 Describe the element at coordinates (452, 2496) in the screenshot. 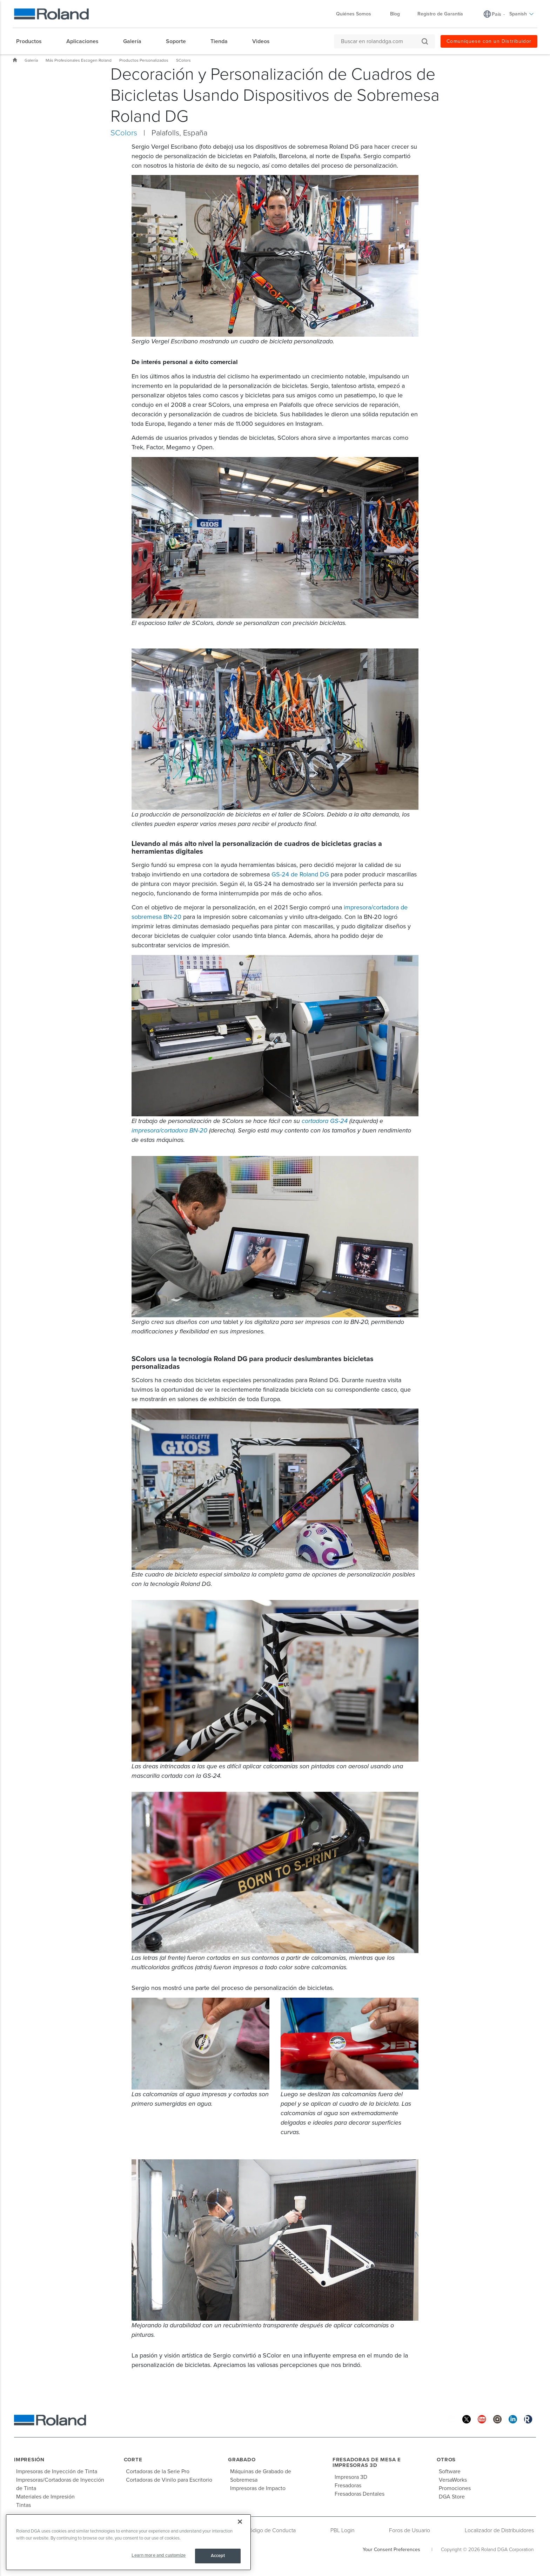

I see `DGA Store` at that location.